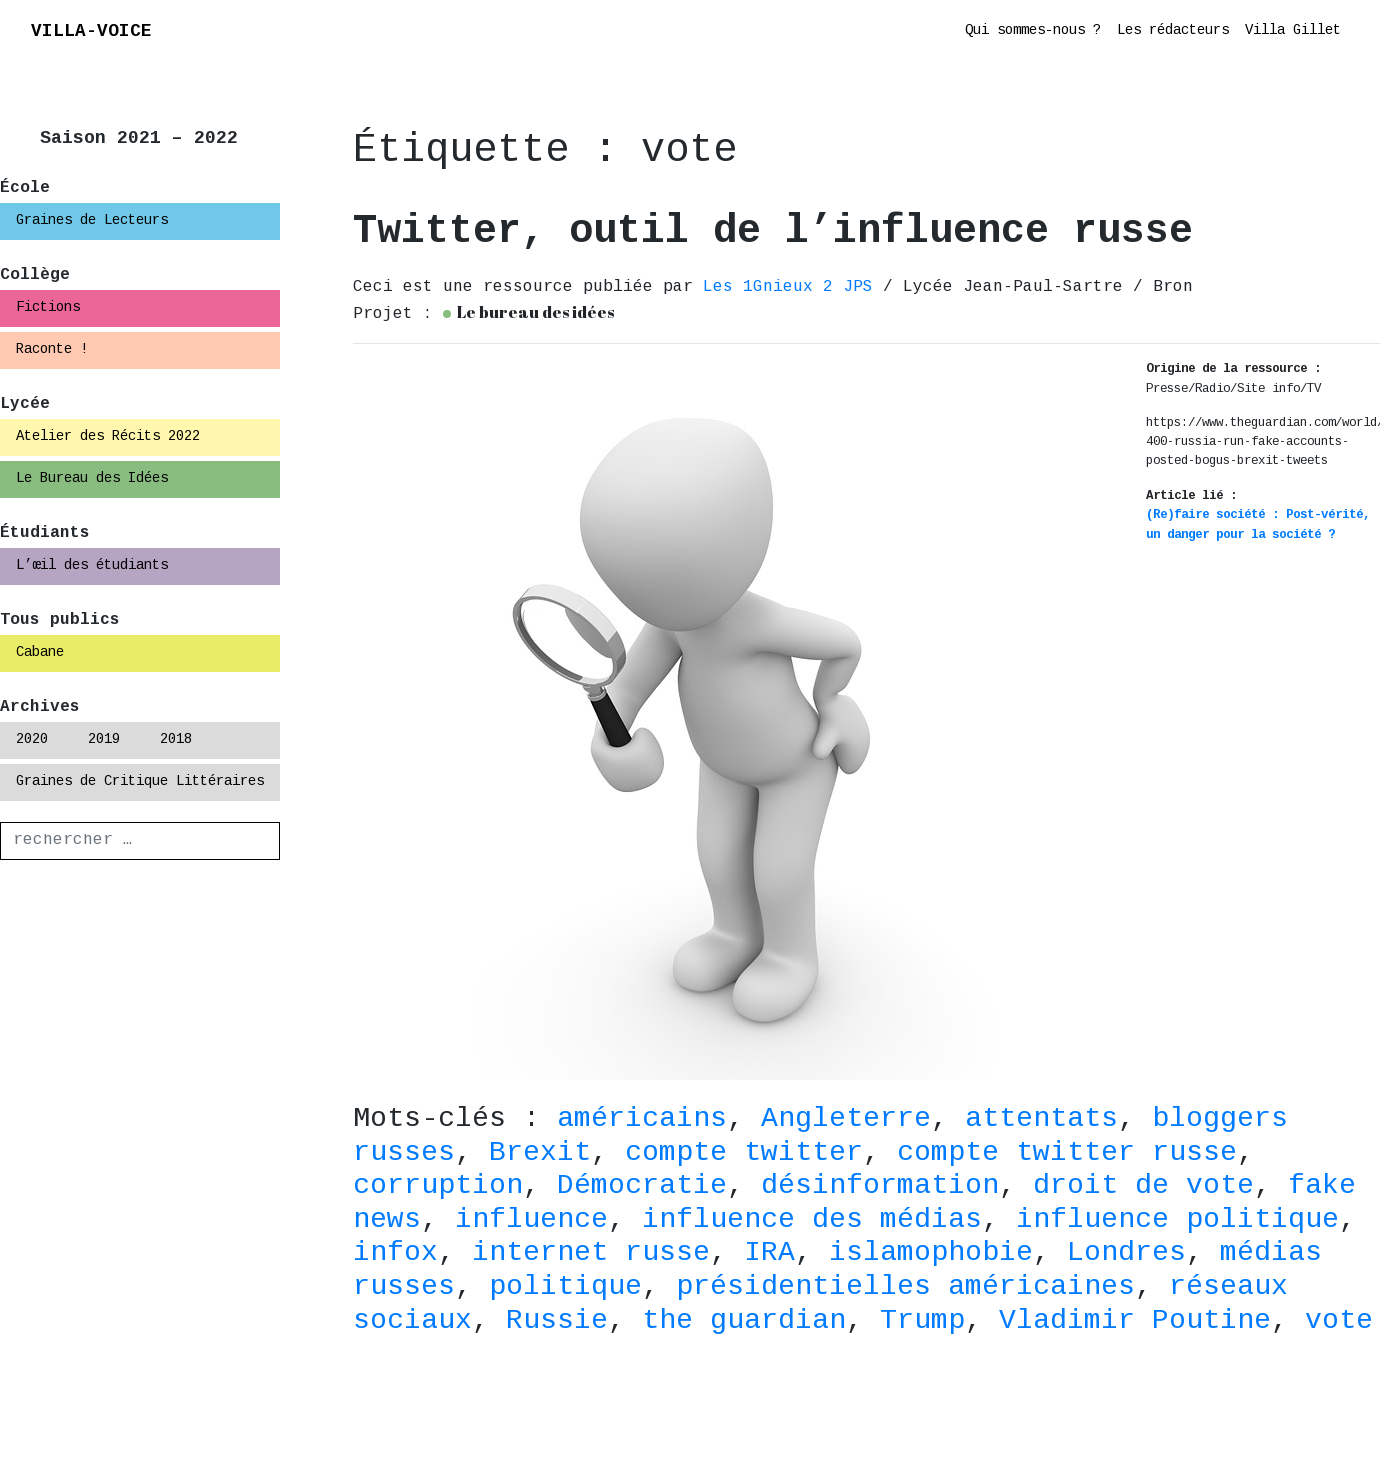 The height and width of the screenshot is (1473, 1380). I want to click on vote, so click(1339, 1322).